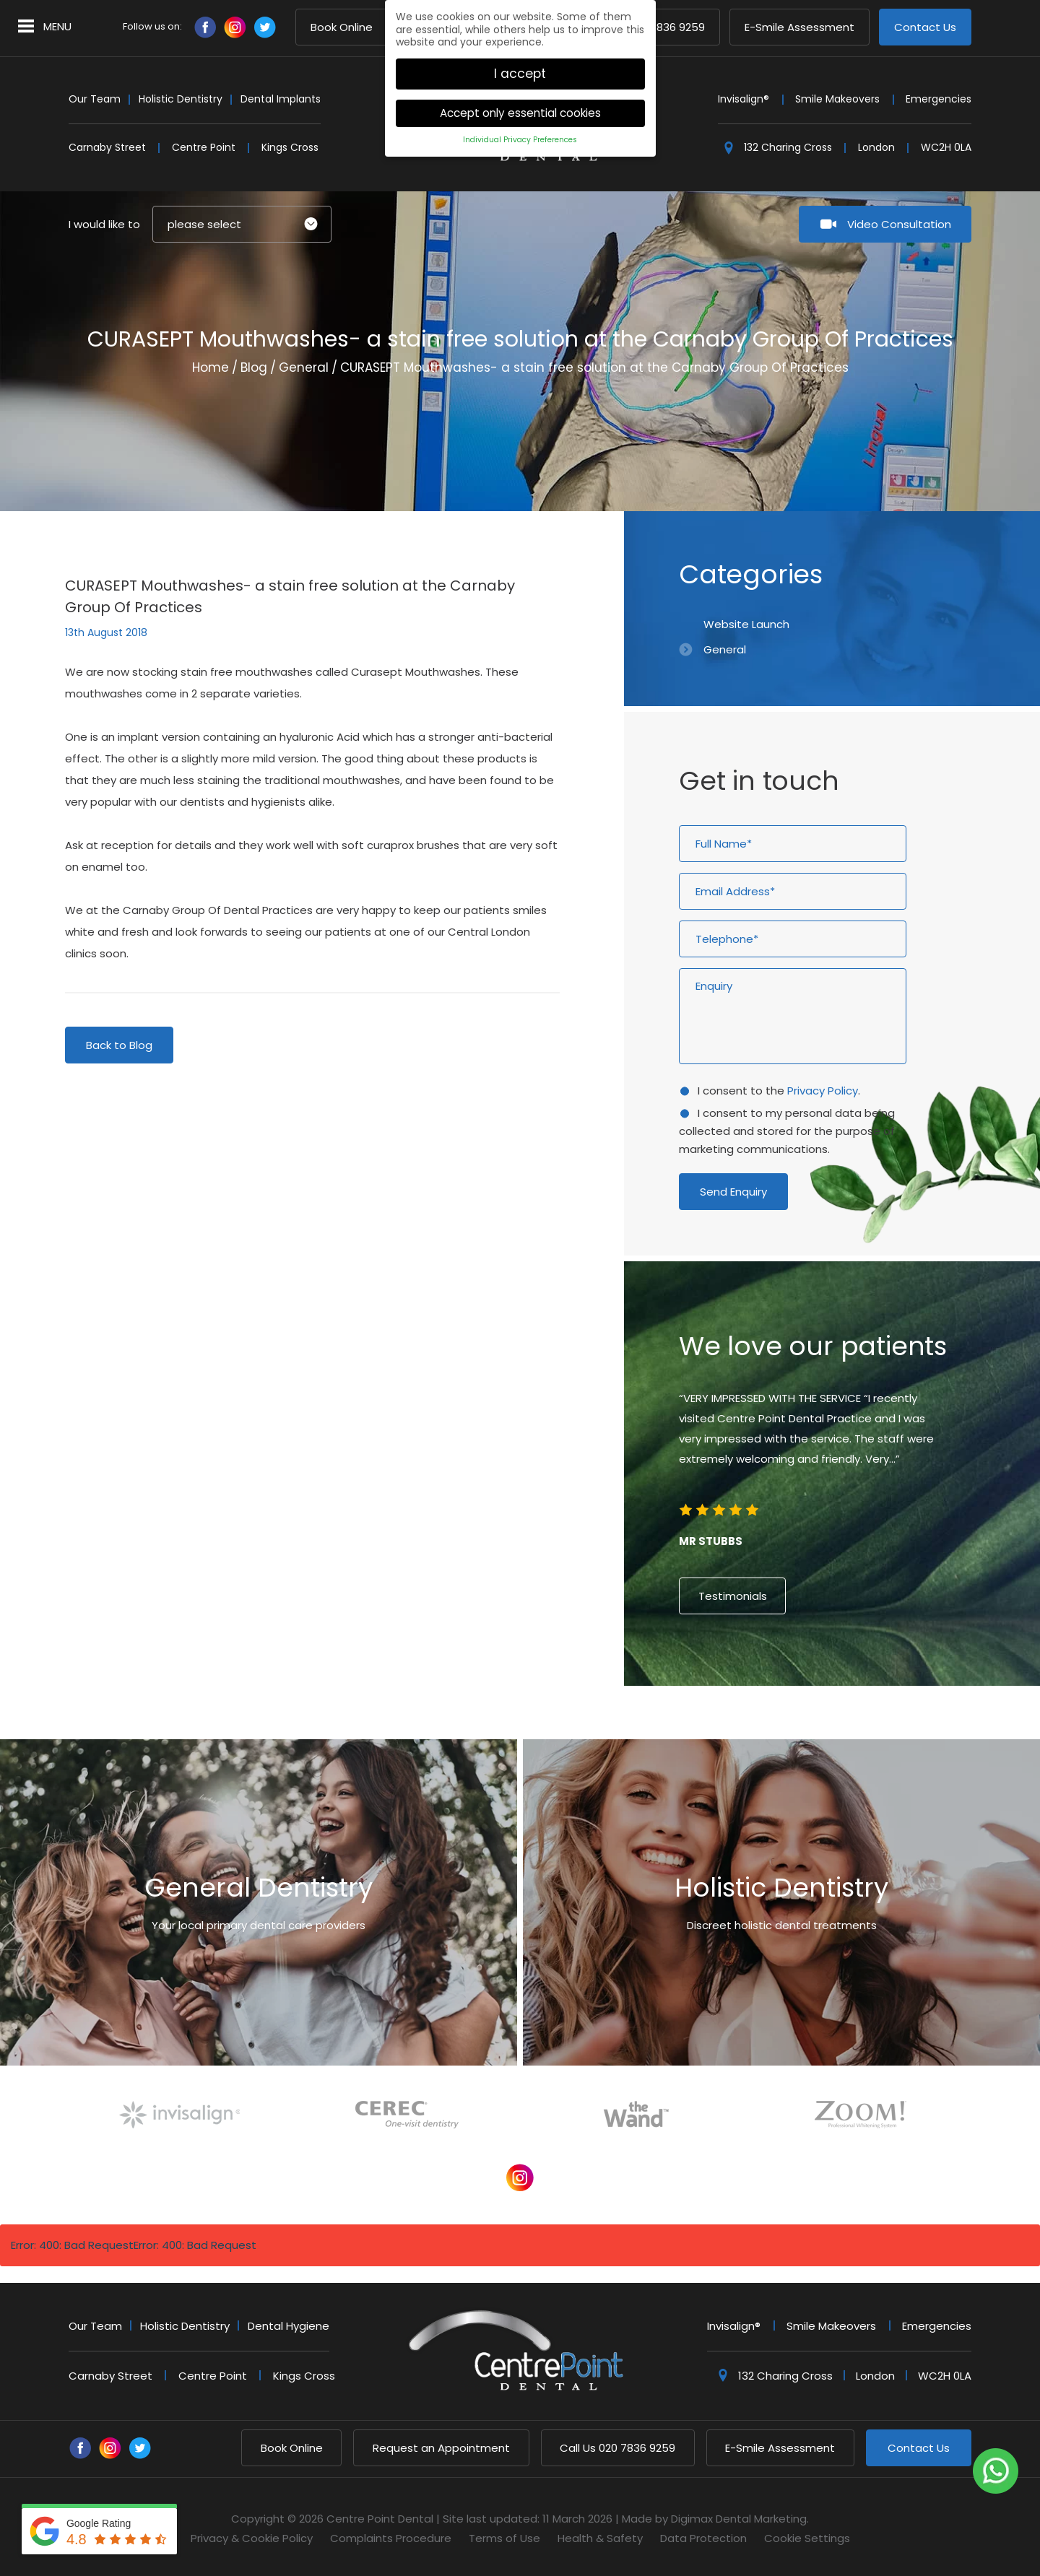  Describe the element at coordinates (342, 27) in the screenshot. I see `Book Online` at that location.